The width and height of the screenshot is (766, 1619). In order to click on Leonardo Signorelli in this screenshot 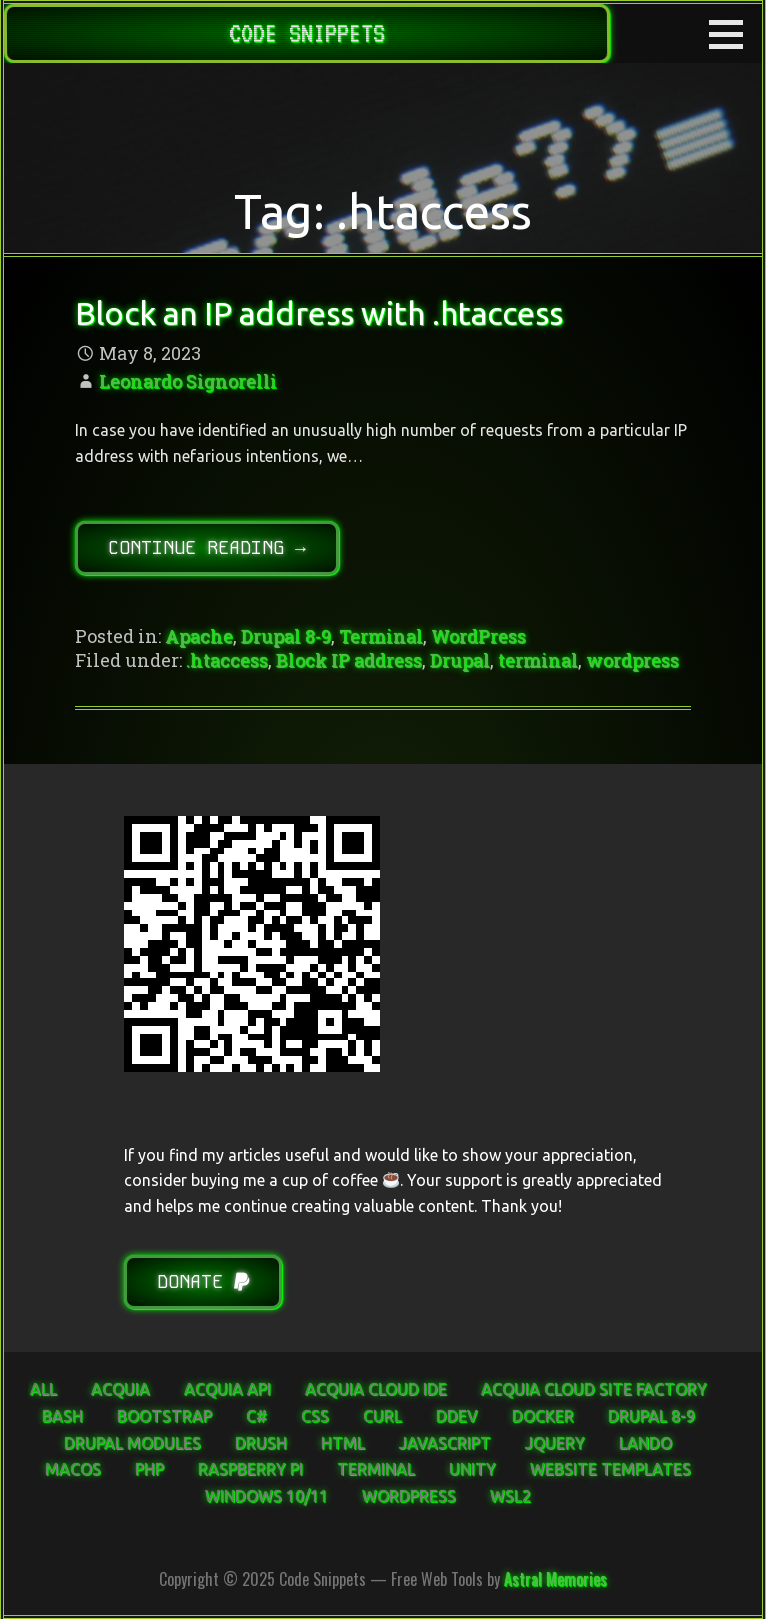, I will do `click(188, 381)`.